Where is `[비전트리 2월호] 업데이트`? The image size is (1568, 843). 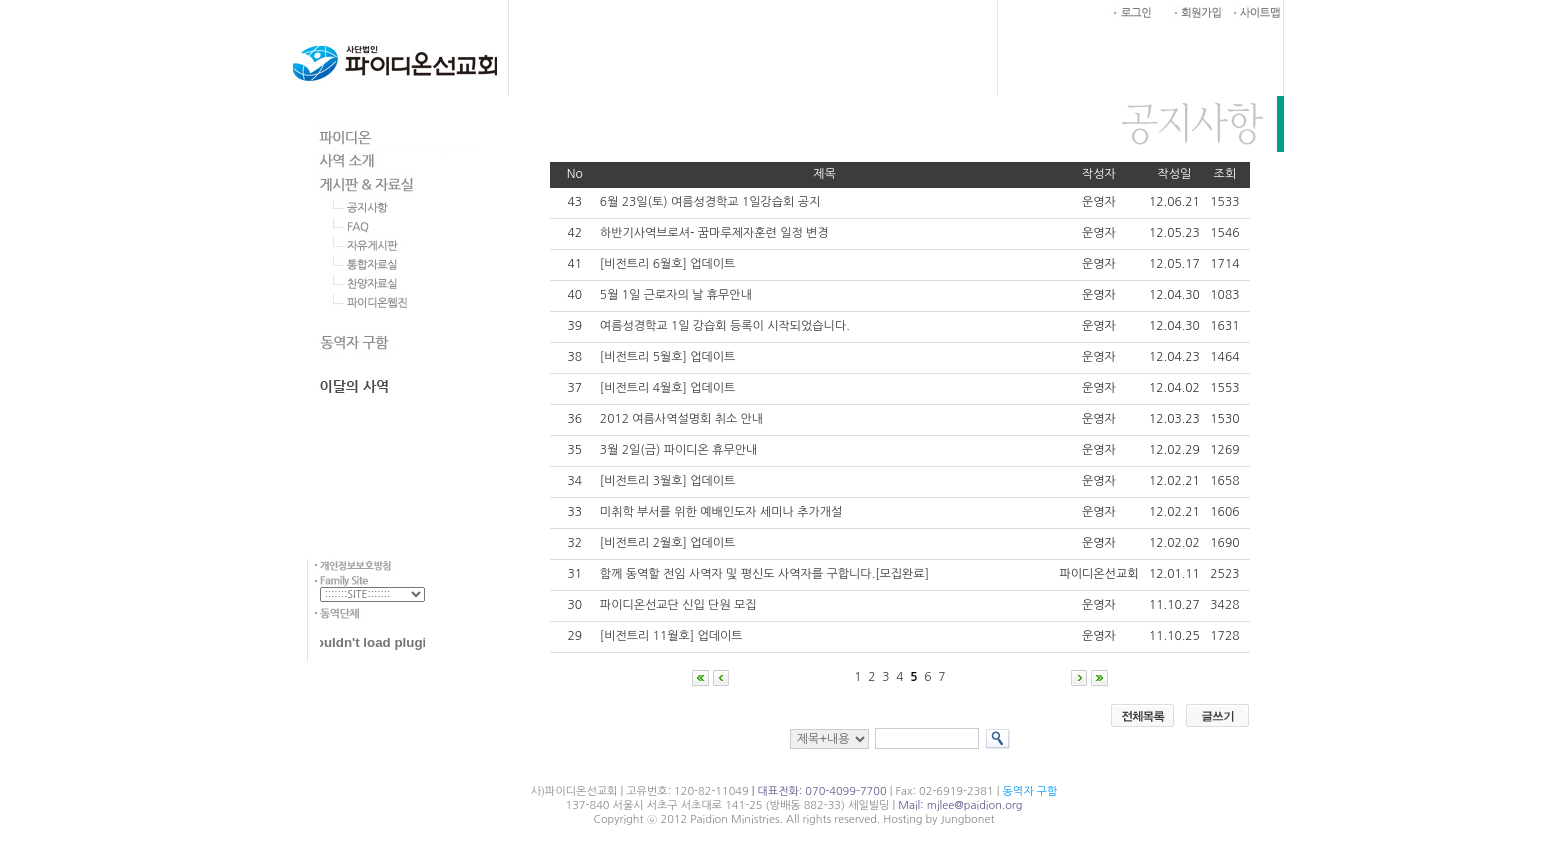
[비전트리 2월호] 업데이트 is located at coordinates (668, 543).